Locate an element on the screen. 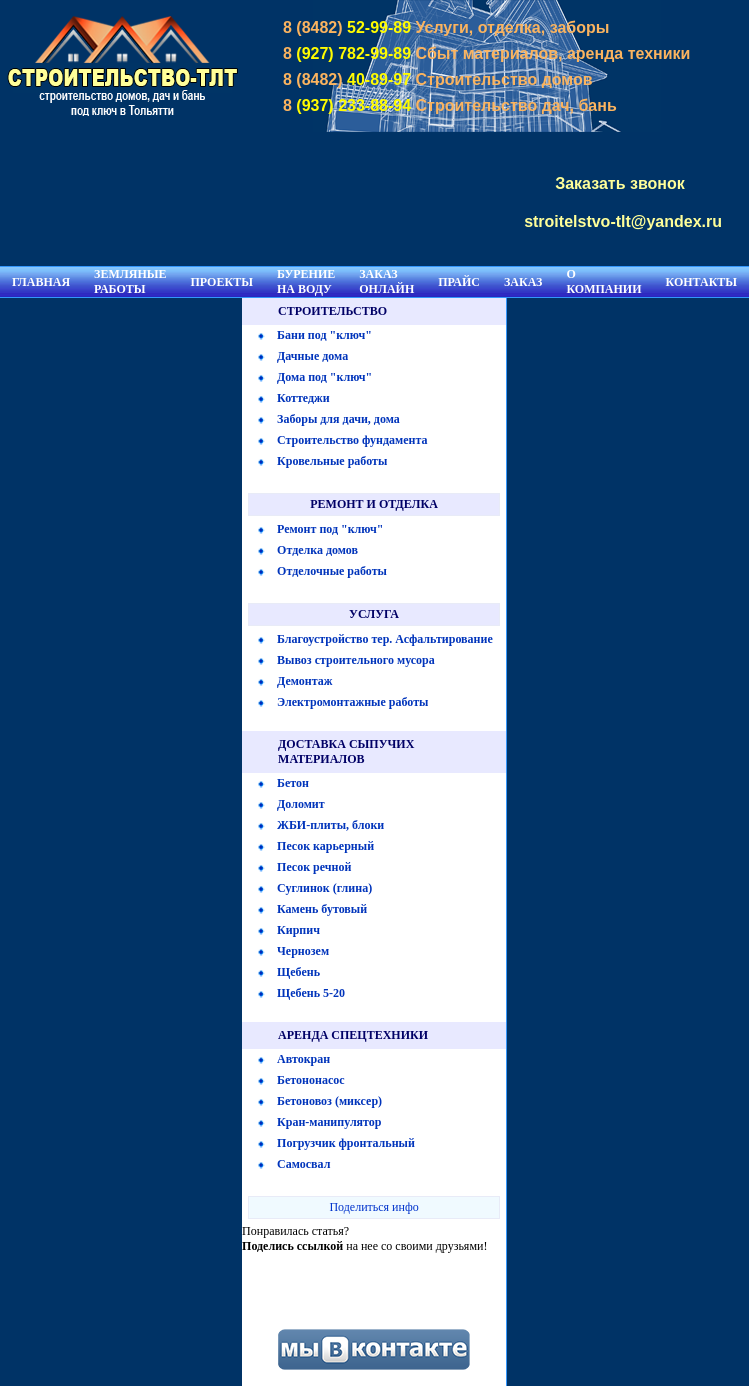 Image resolution: width=749 pixels, height=1386 pixels. ПРОЕКТЫ is located at coordinates (222, 282).